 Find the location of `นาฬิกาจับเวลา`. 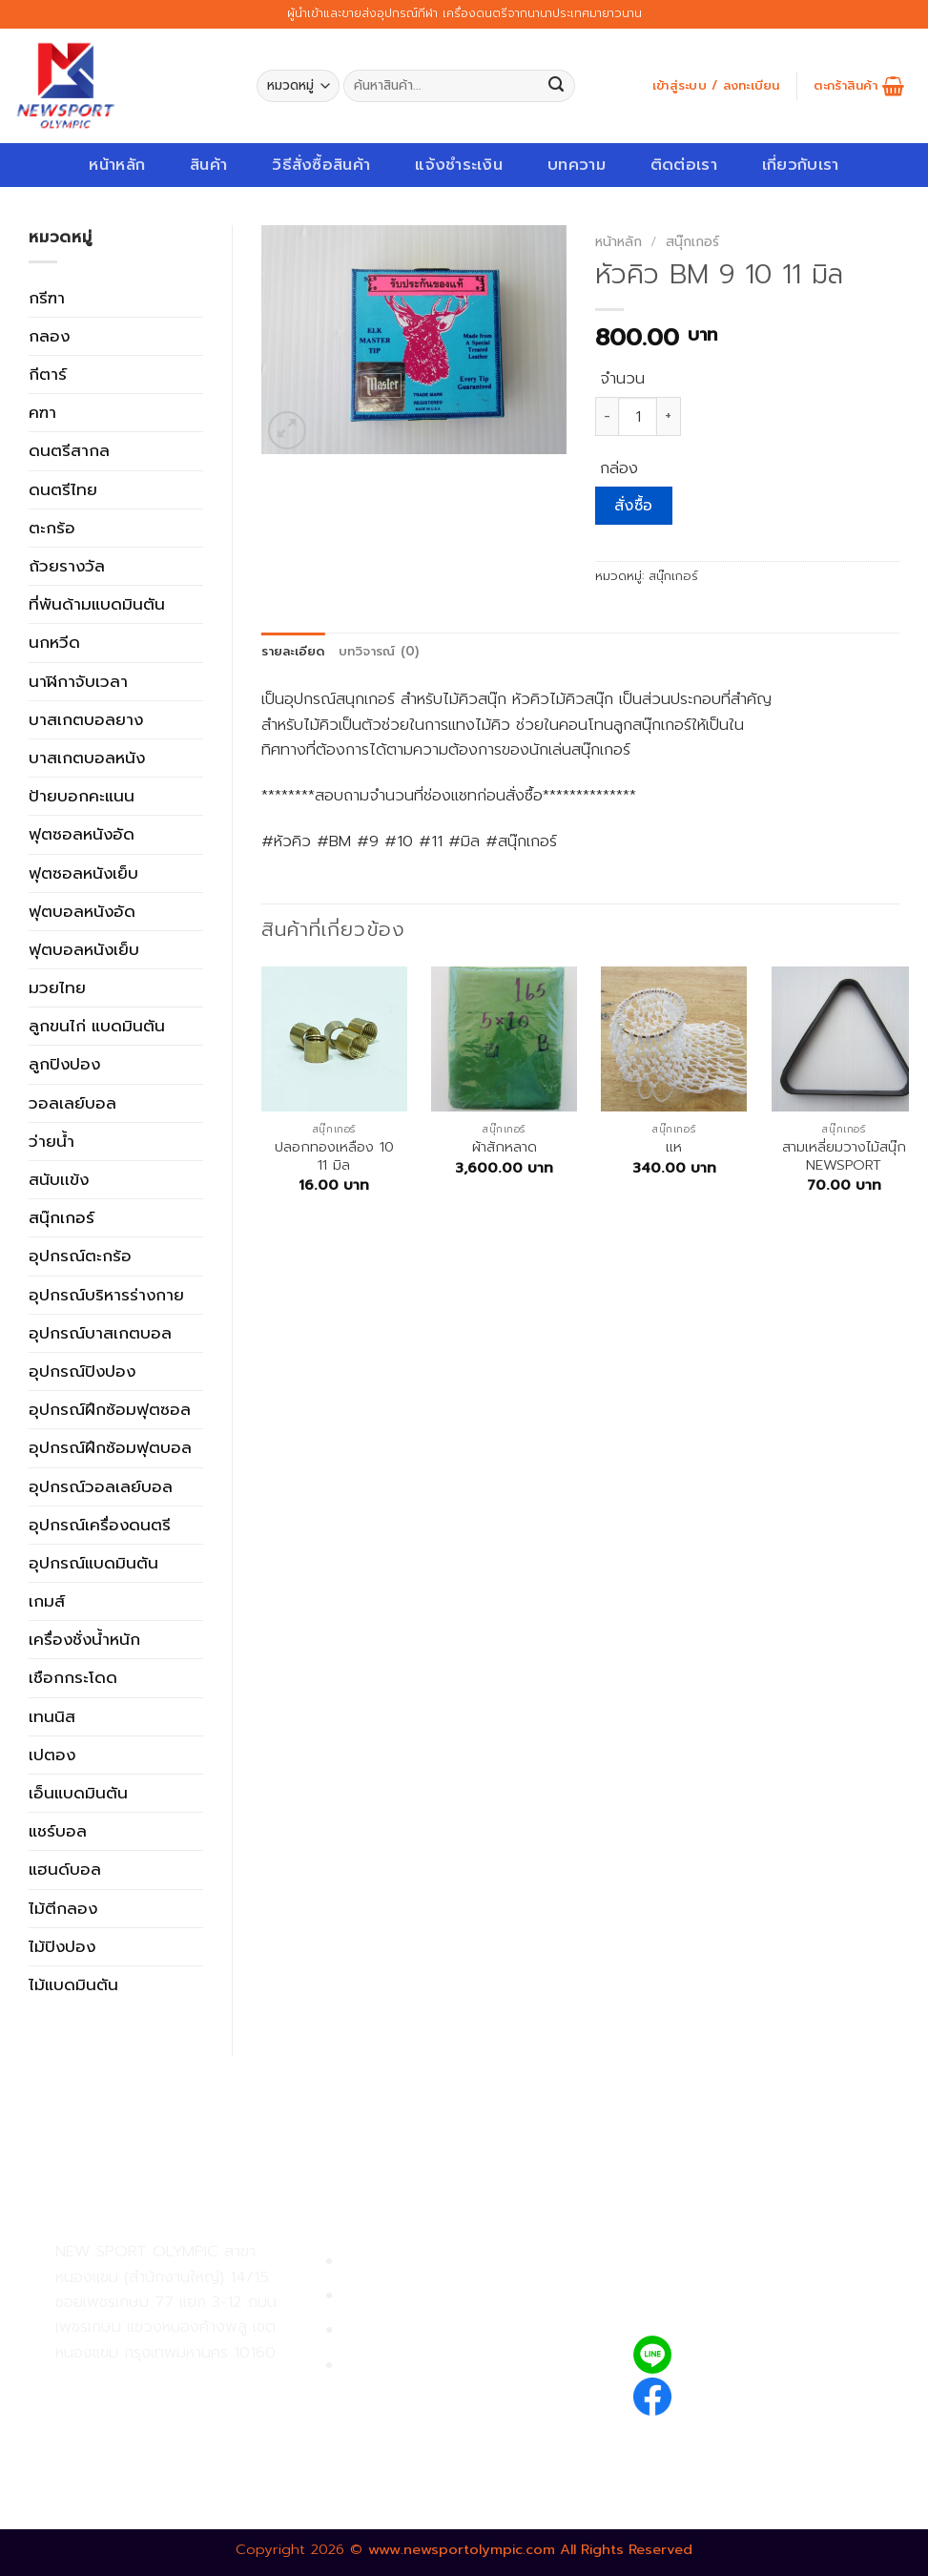

นาฬิกาจับเวลา is located at coordinates (78, 681).